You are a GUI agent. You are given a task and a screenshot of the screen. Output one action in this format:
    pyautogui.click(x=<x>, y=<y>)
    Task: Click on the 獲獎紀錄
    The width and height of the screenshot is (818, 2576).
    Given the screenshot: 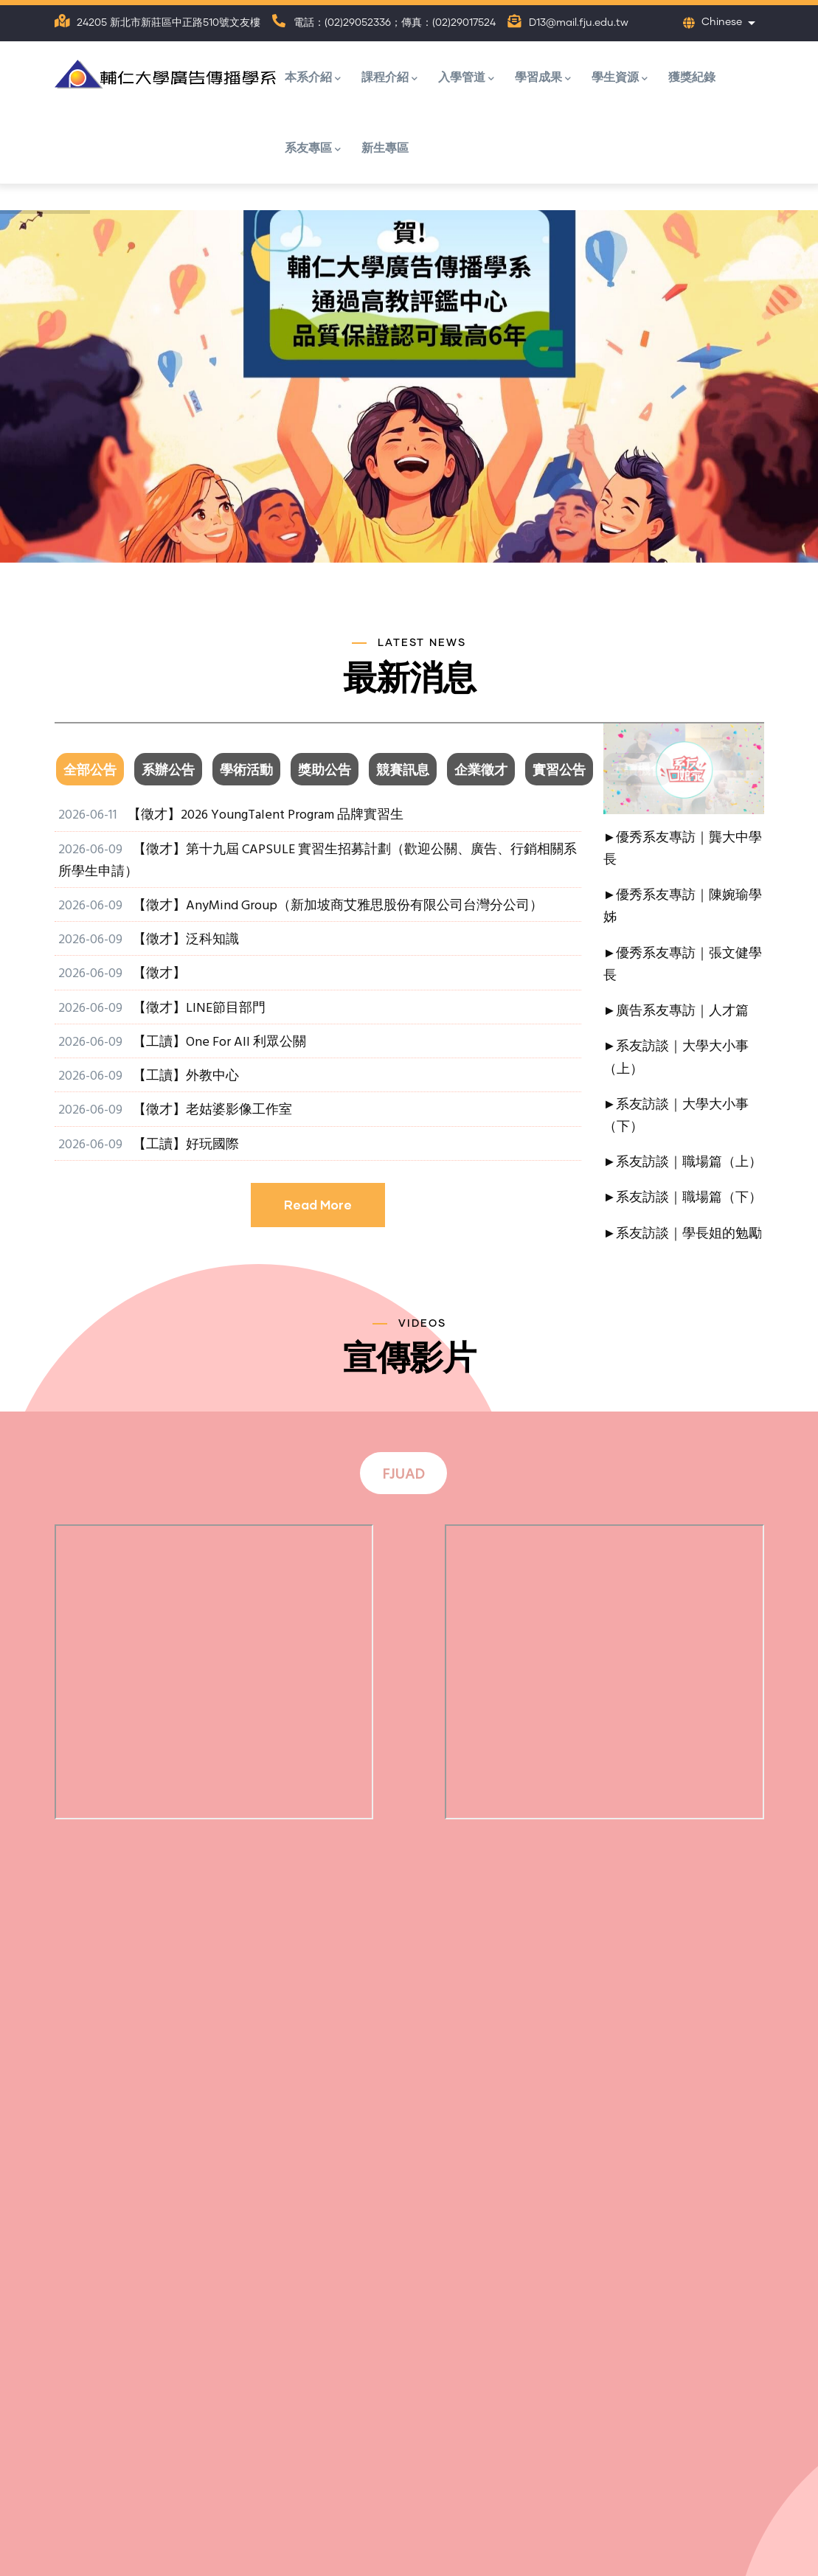 What is the action you would take?
    pyautogui.click(x=691, y=76)
    